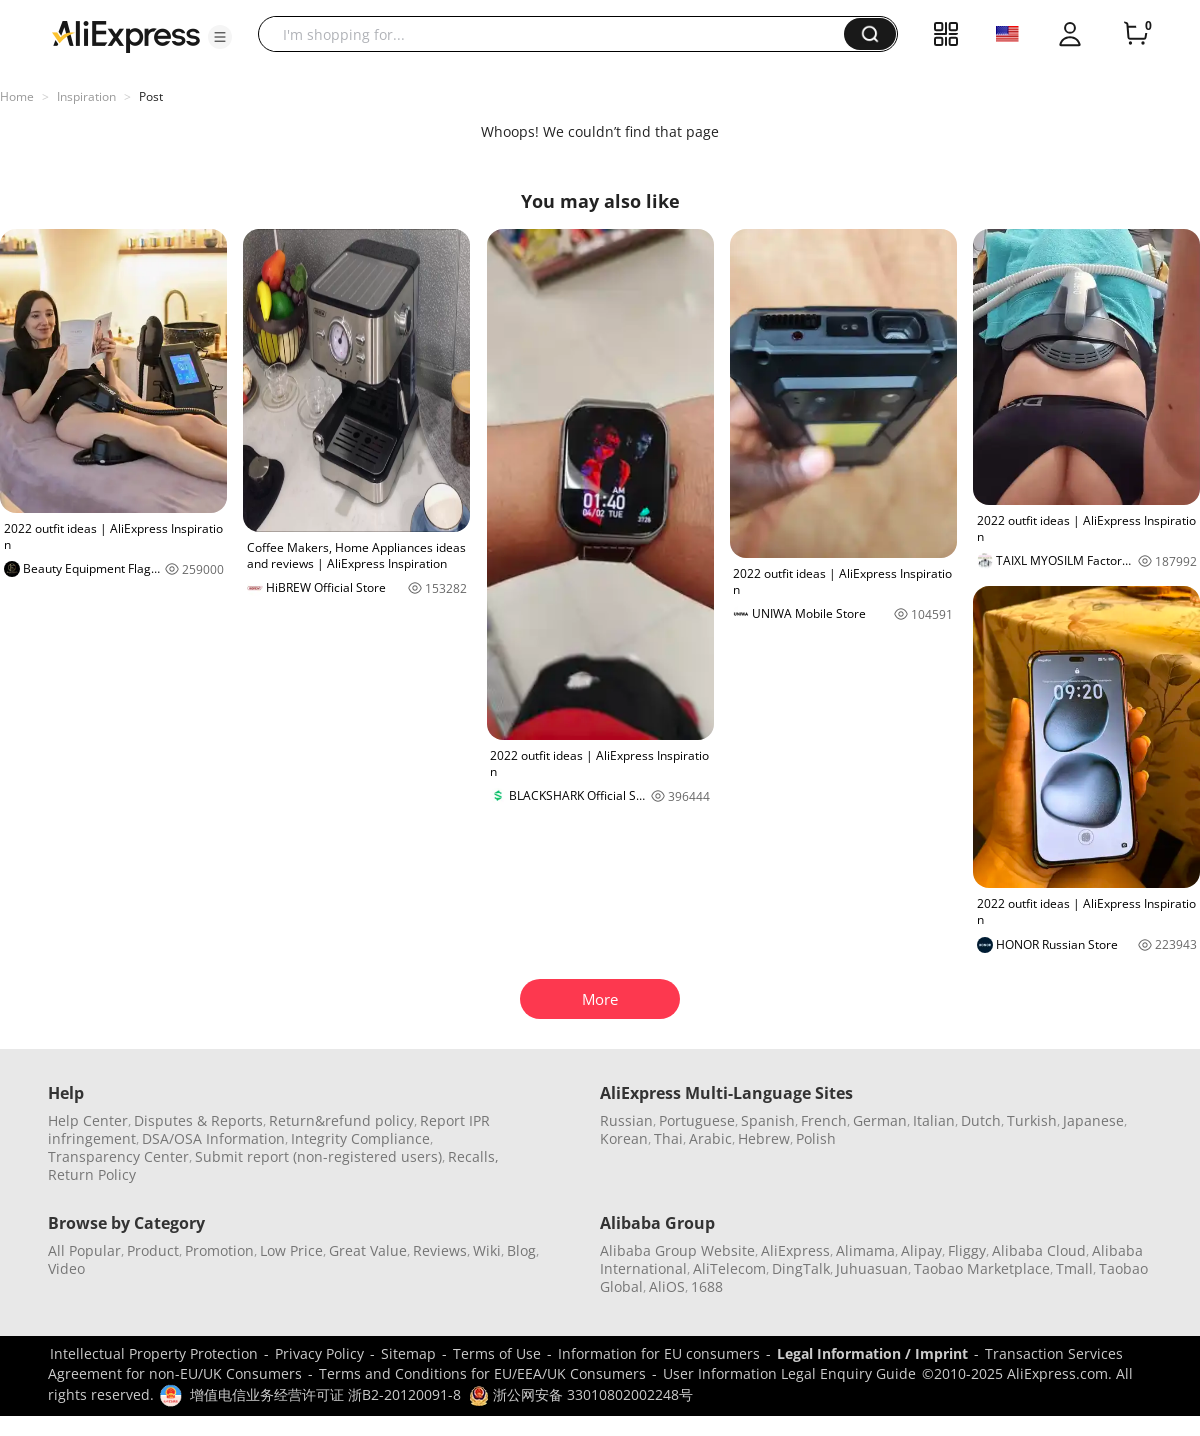  Describe the element at coordinates (1093, 1120) in the screenshot. I see `Japanese` at that location.